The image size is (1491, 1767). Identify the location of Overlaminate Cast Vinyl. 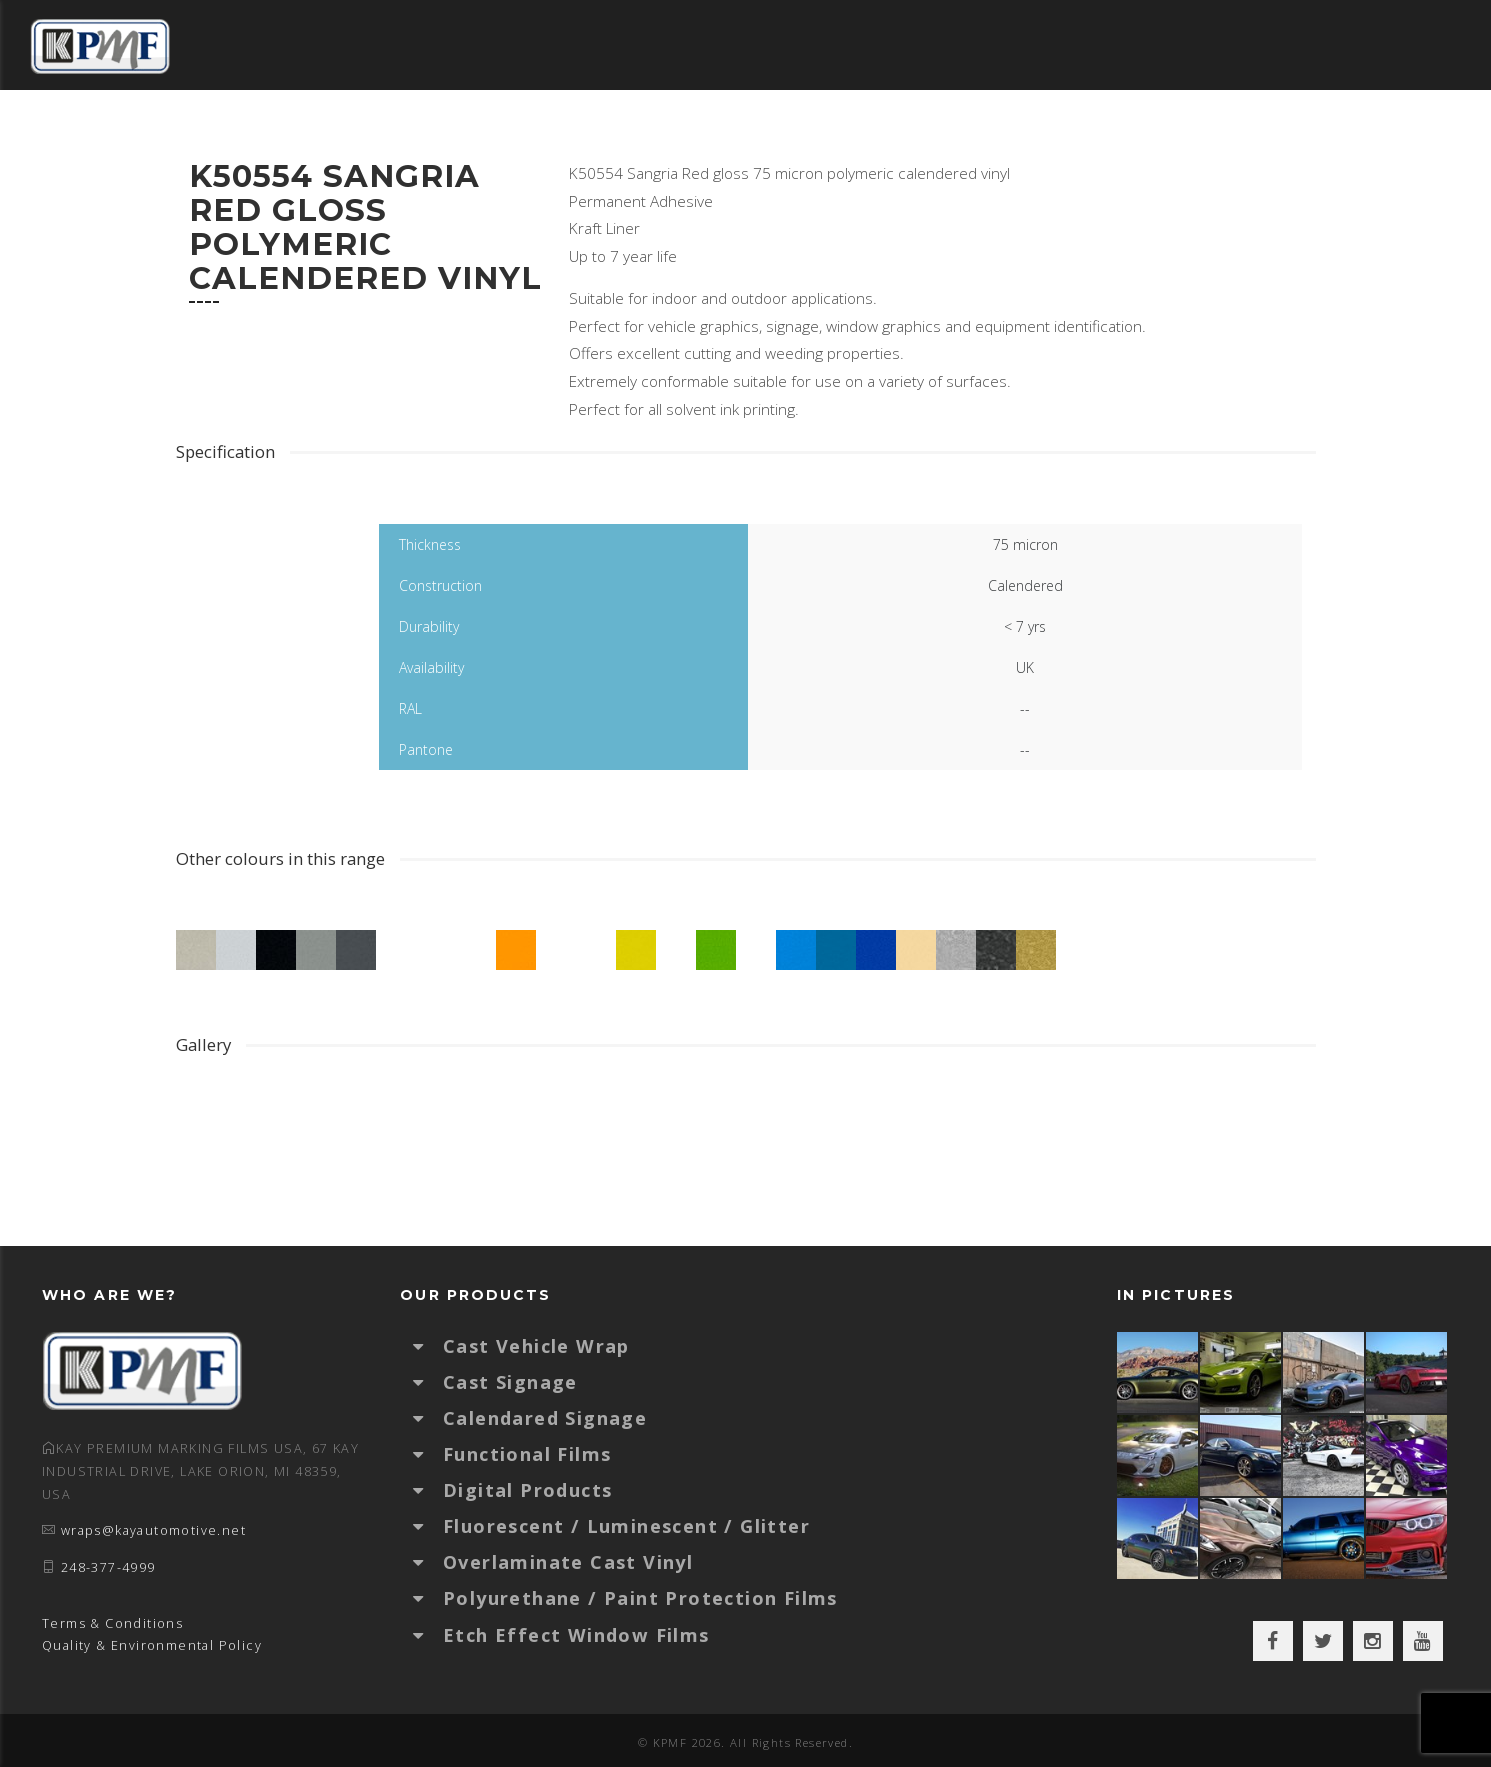
(568, 1562).